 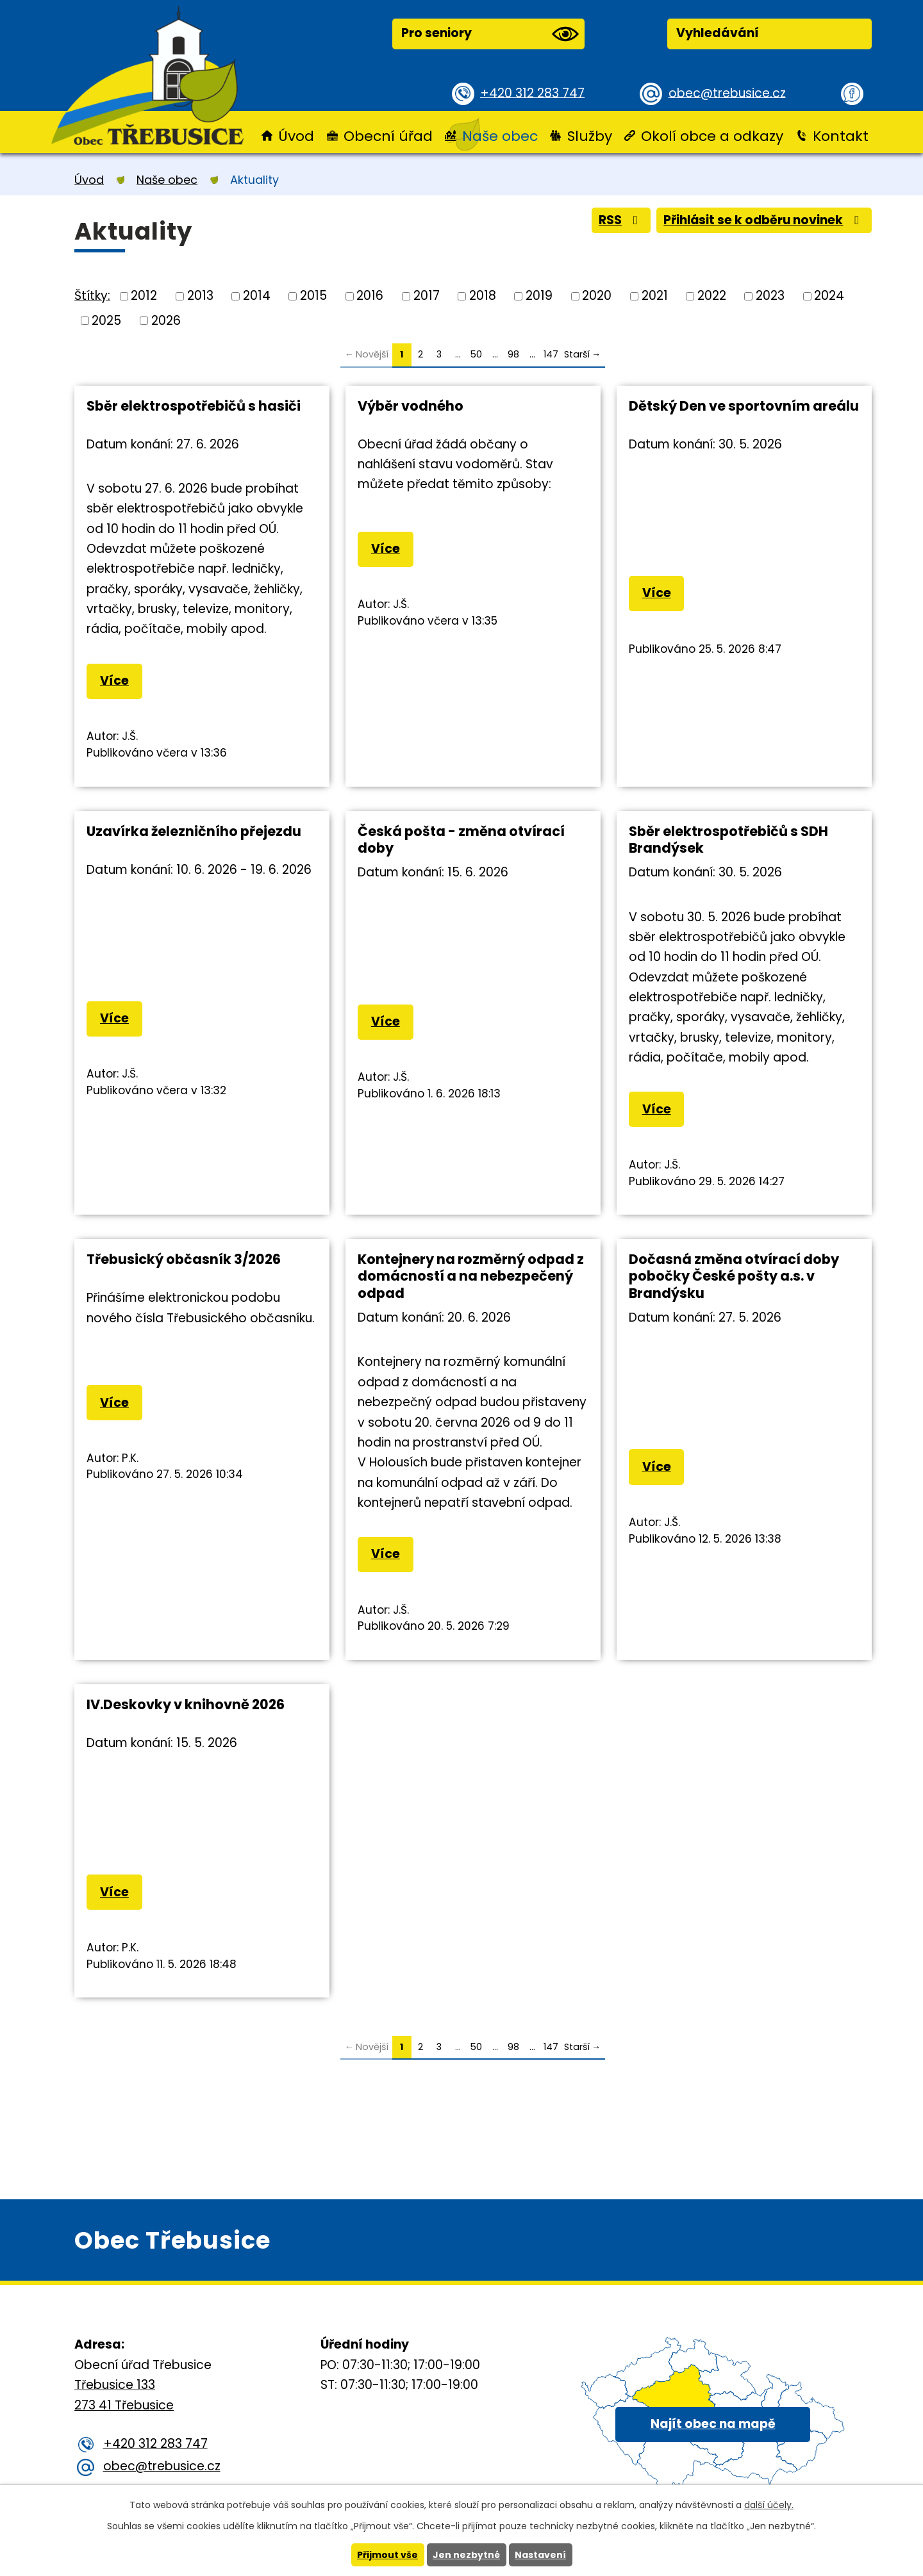 I want to click on 2025, so click(x=106, y=320).